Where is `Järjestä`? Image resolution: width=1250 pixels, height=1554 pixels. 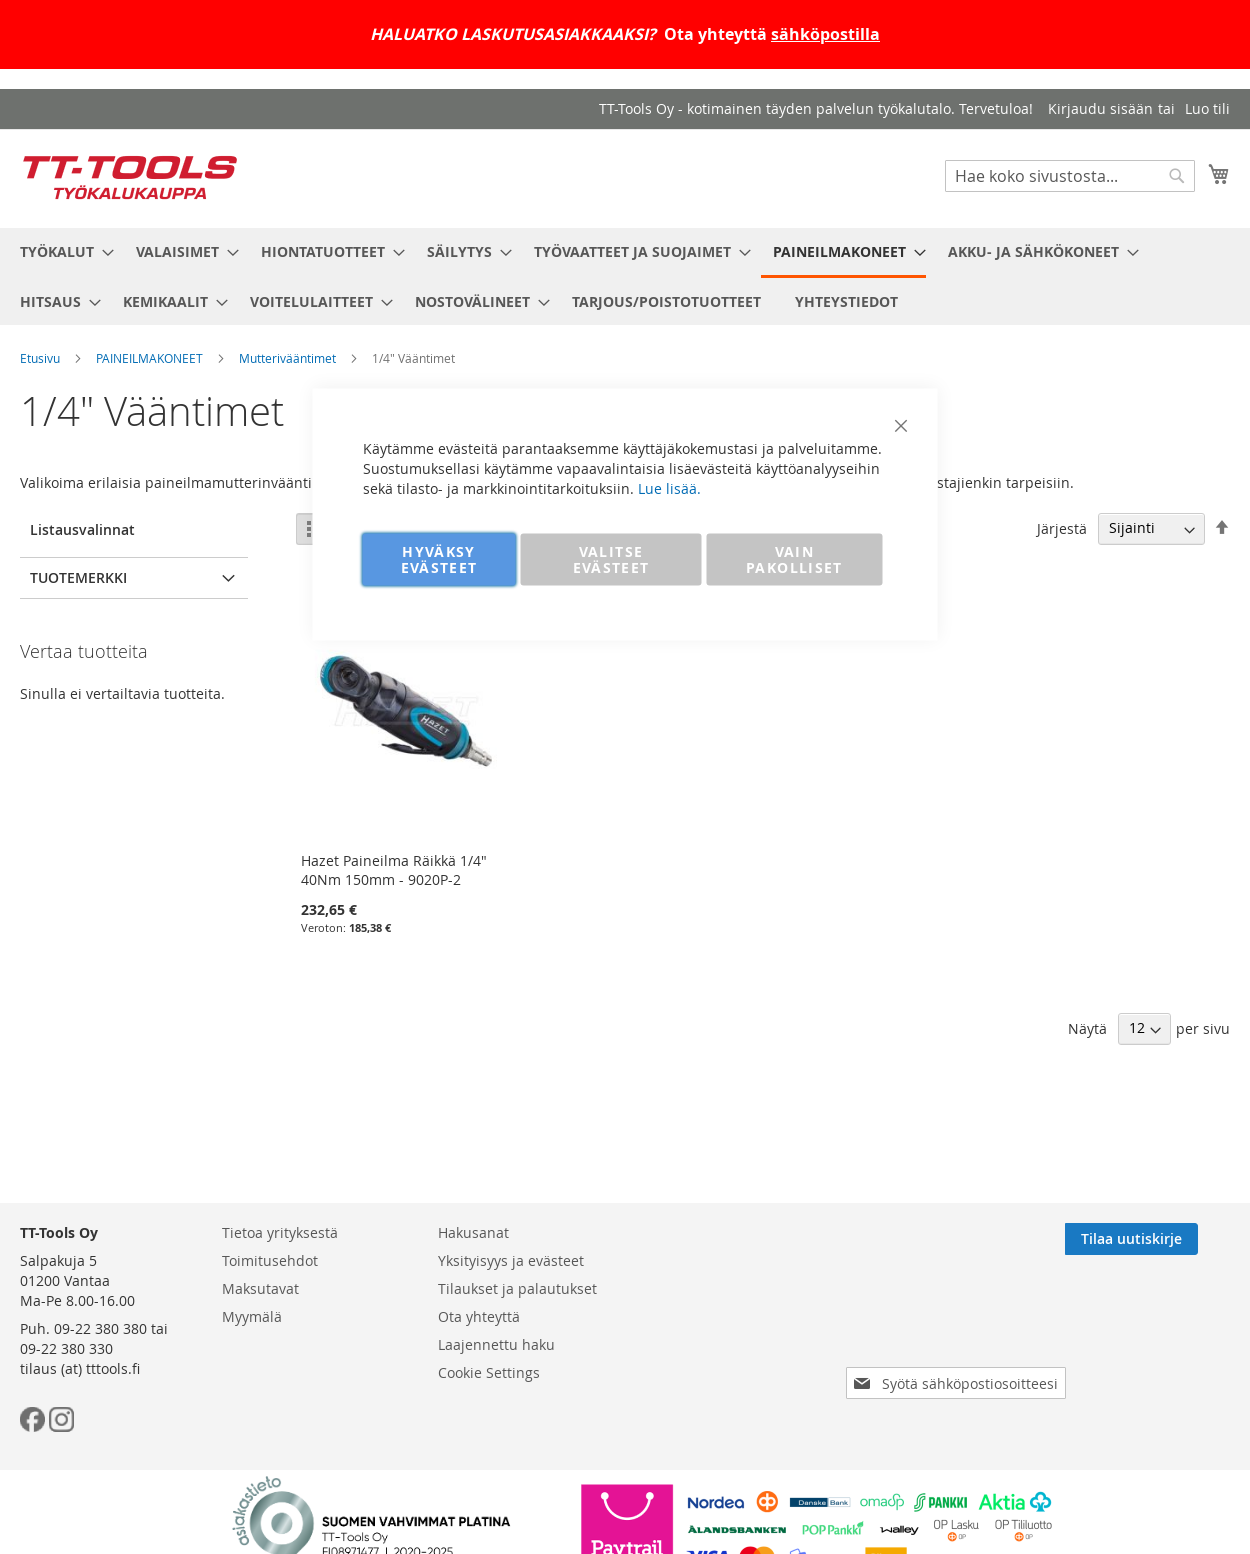
Järjestä is located at coordinates (1062, 527).